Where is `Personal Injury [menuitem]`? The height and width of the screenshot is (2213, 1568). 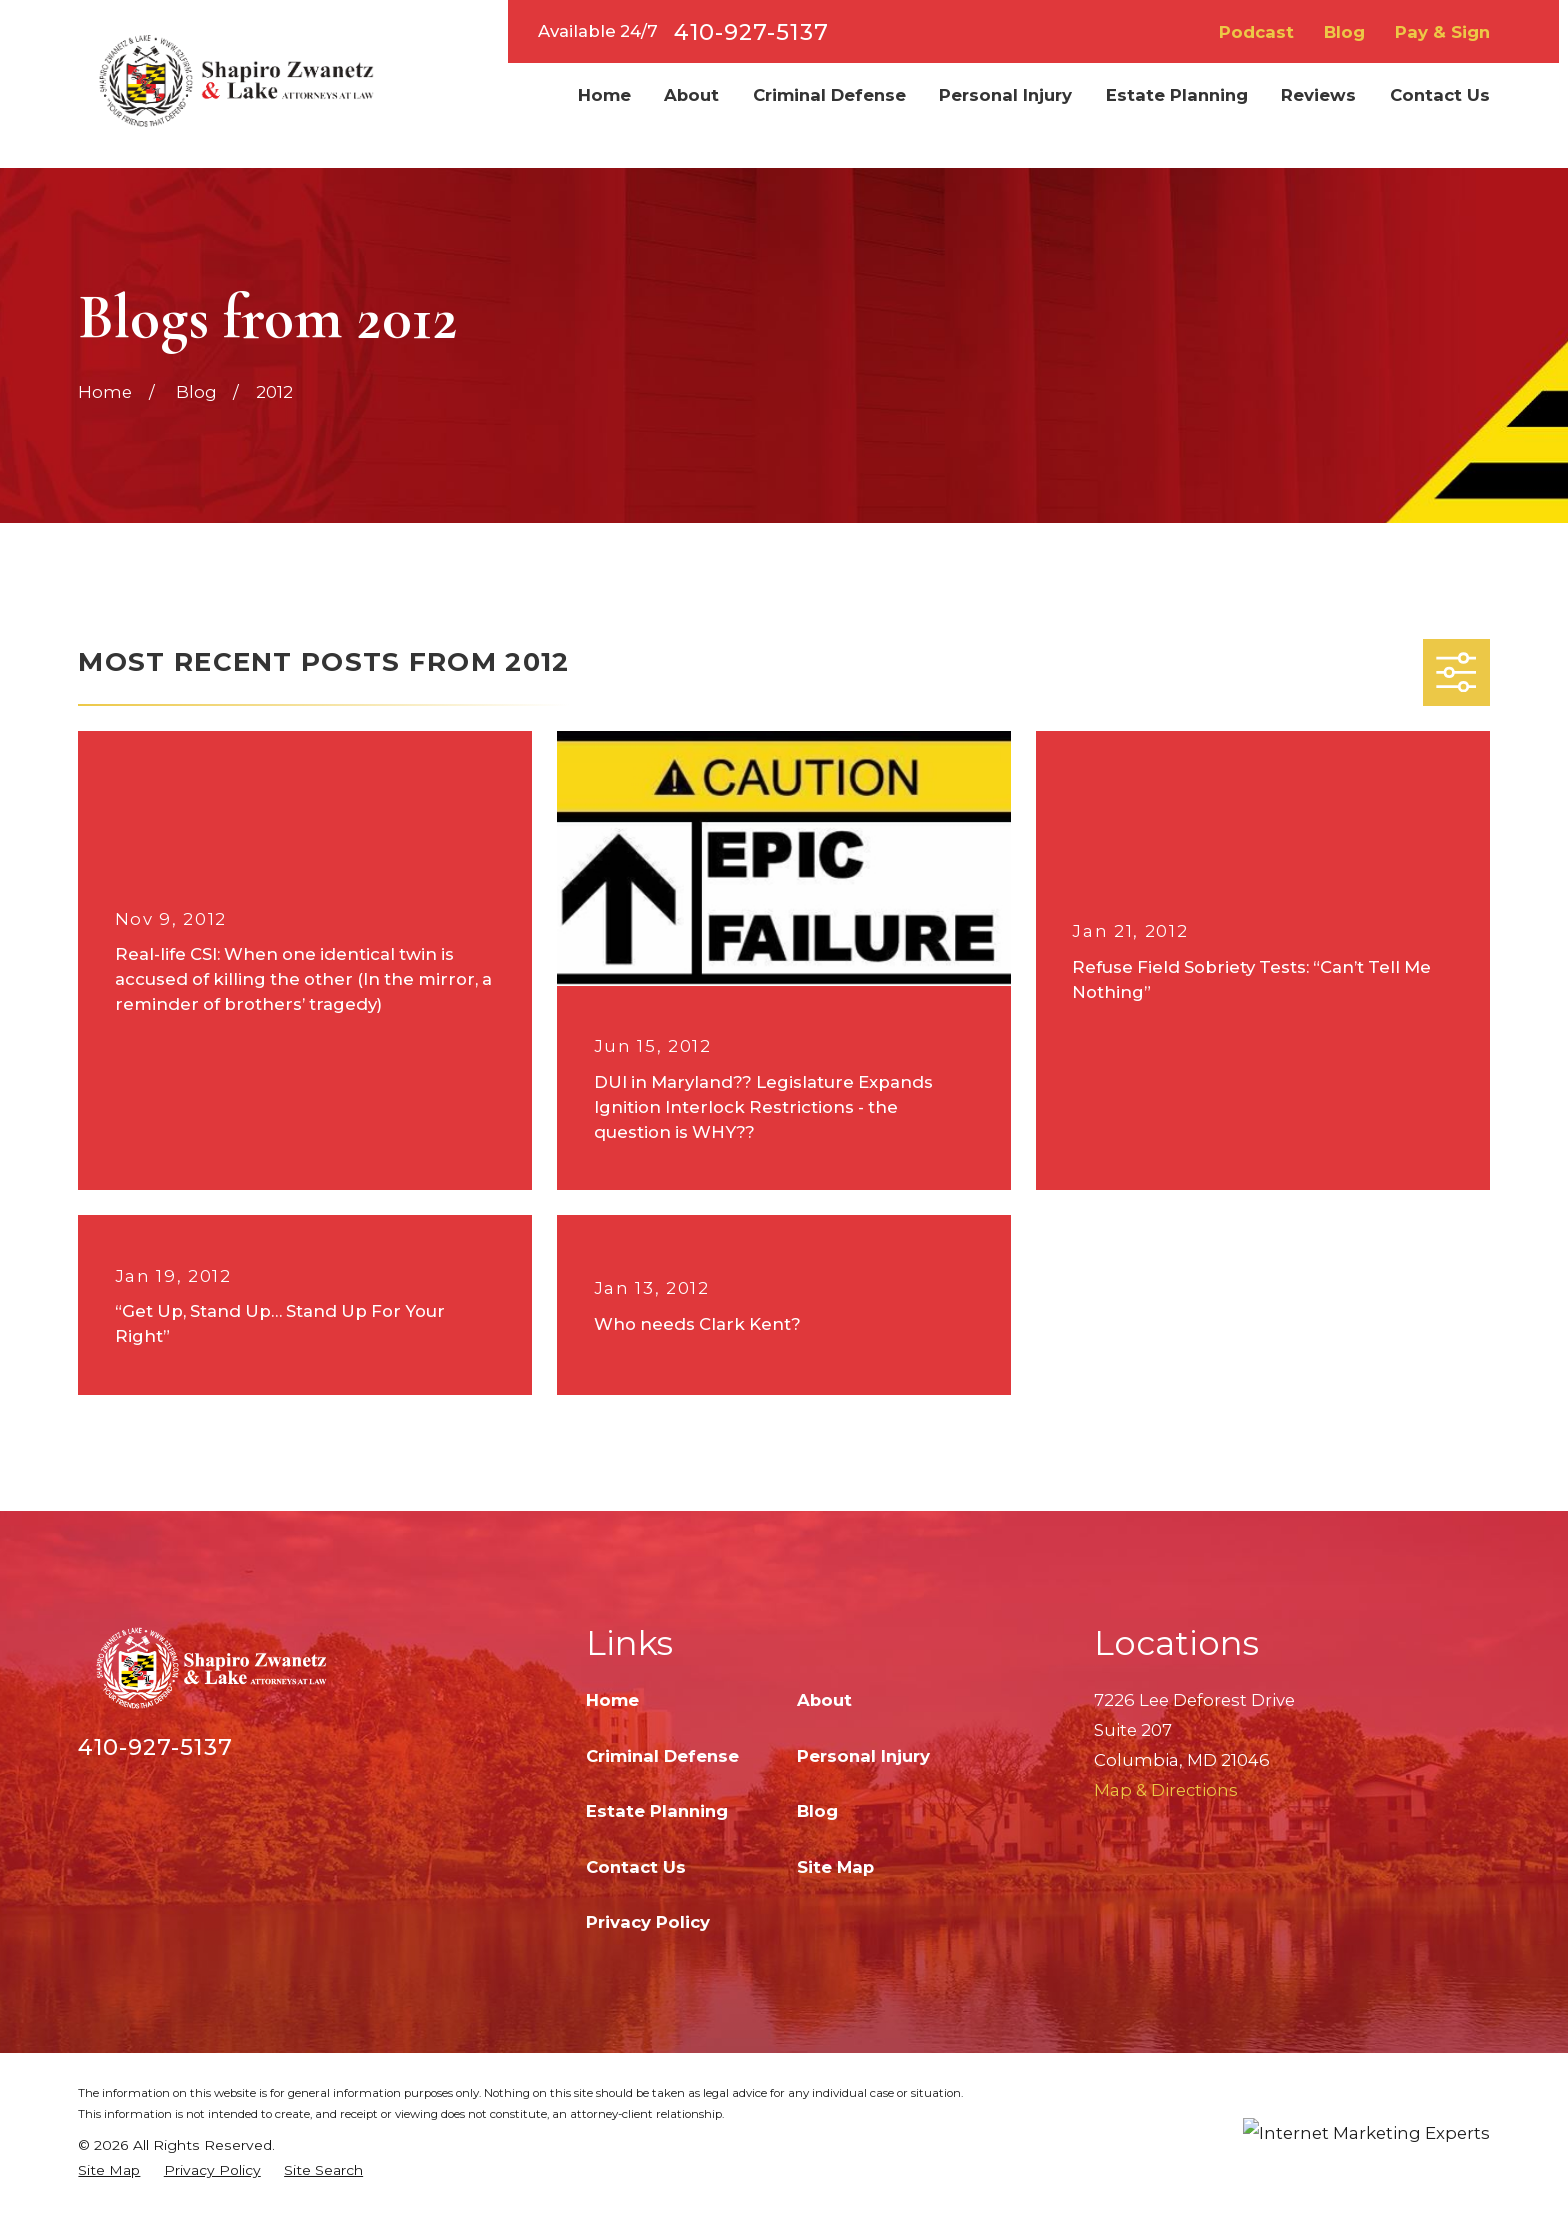 Personal Injury [menuitem] is located at coordinates (1005, 95).